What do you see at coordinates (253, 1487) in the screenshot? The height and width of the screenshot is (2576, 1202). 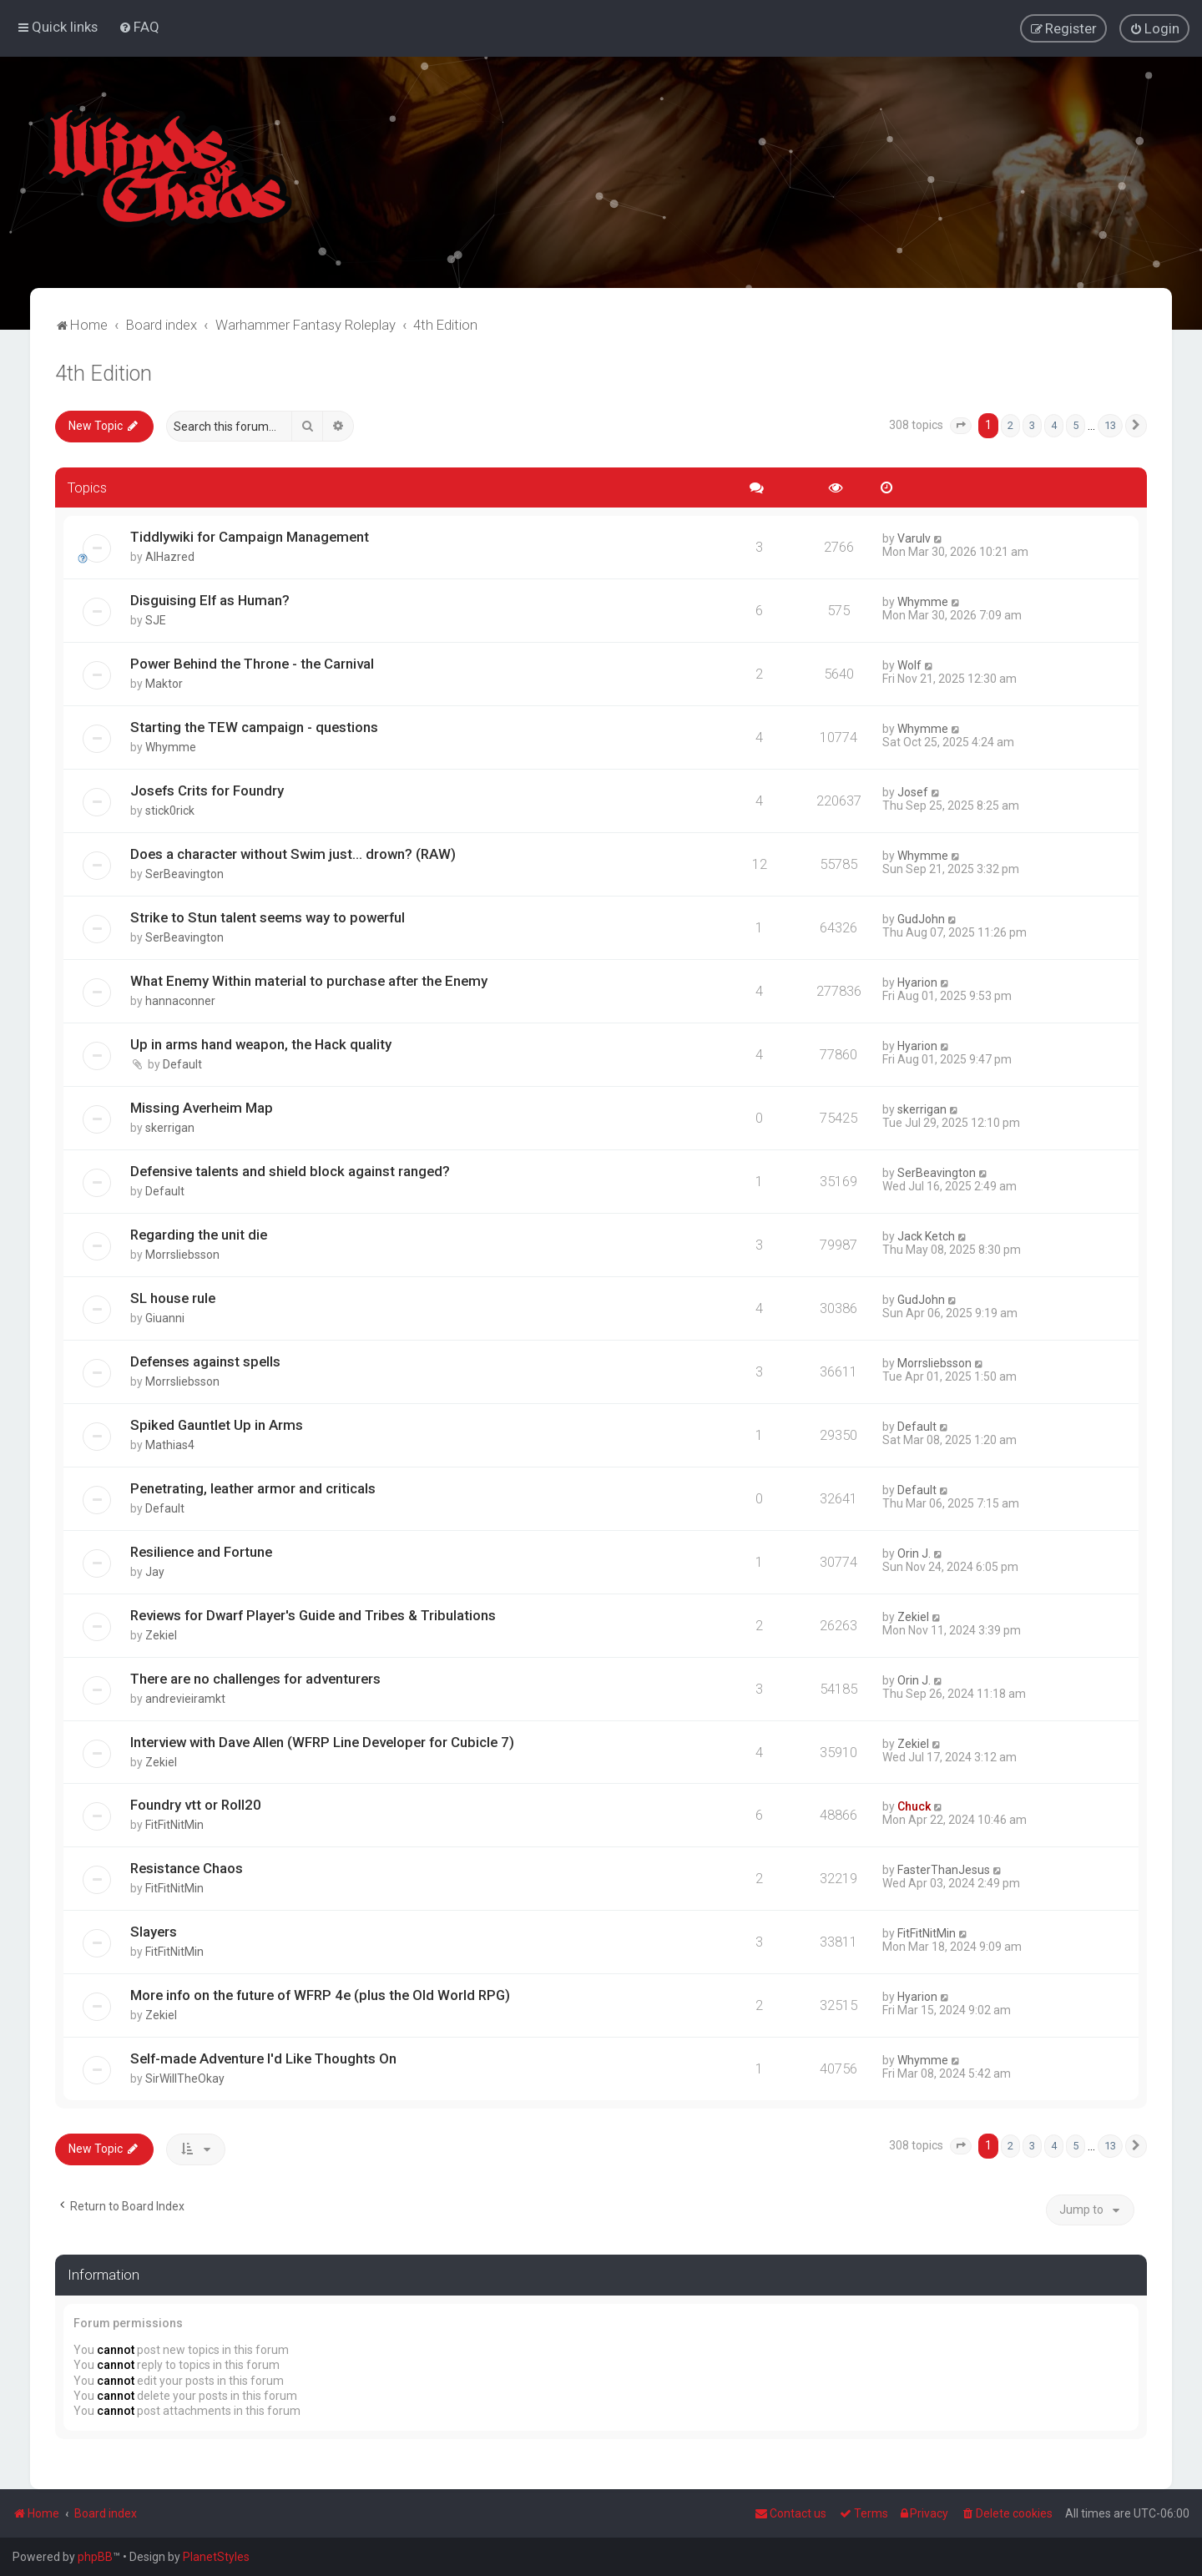 I see `Penetrating, leather armor and criticals` at bounding box center [253, 1487].